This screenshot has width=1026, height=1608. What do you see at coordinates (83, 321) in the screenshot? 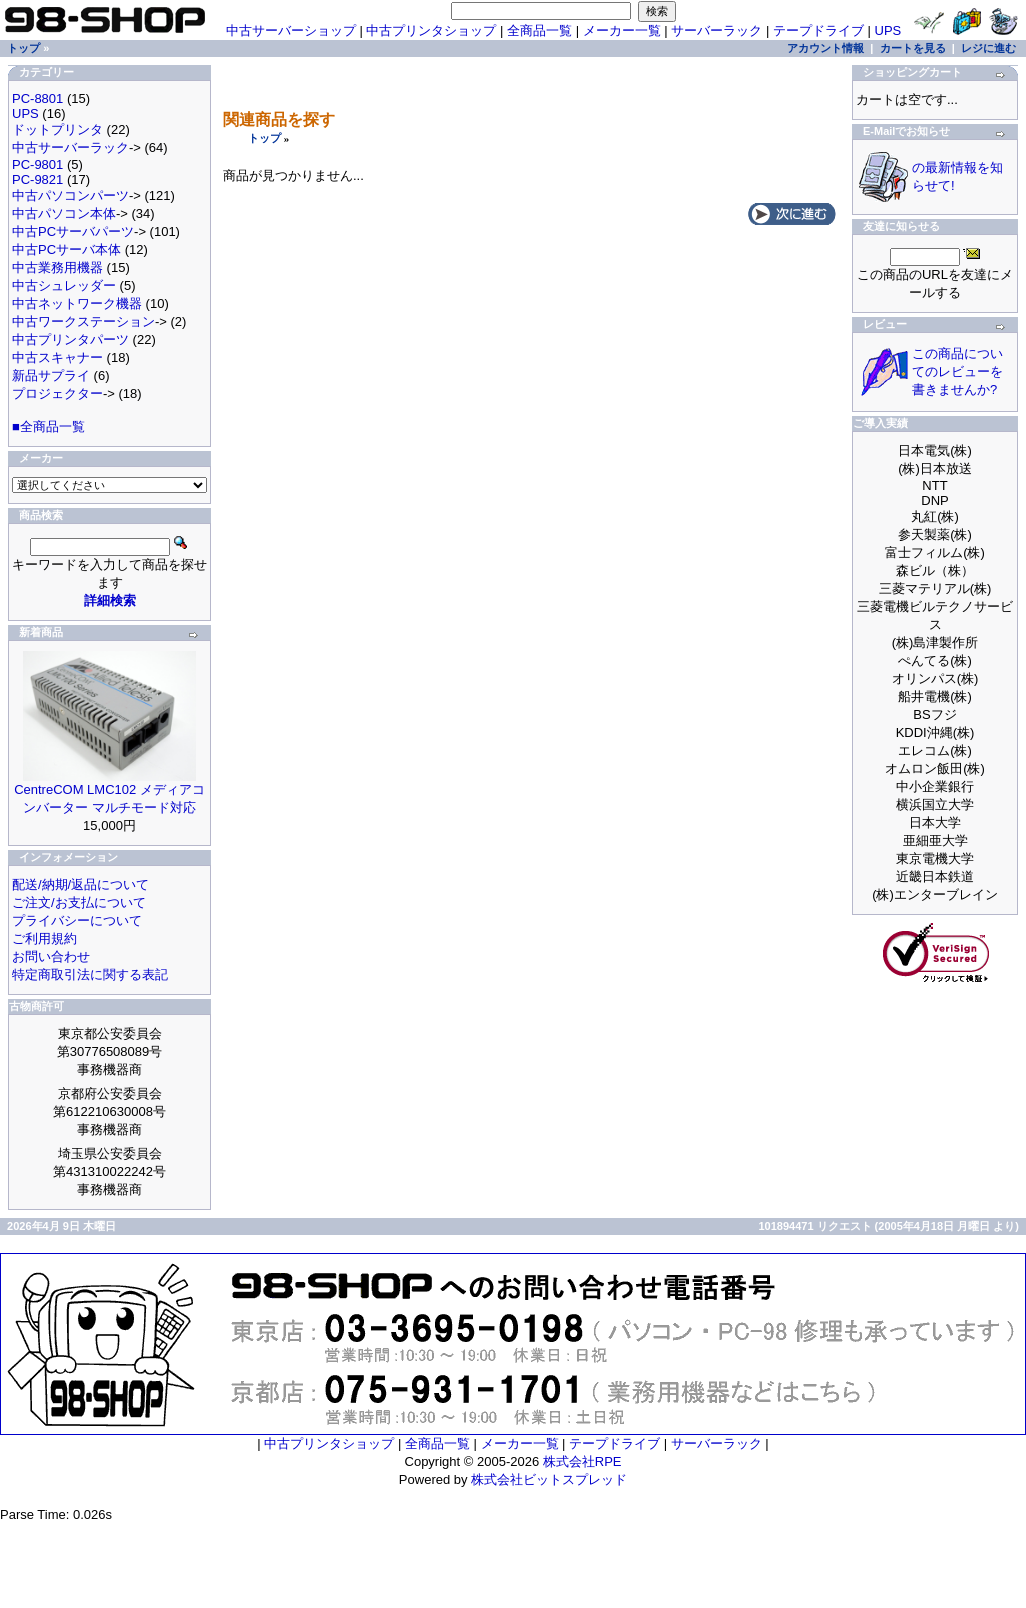
I see `中古ワークステーション` at bounding box center [83, 321].